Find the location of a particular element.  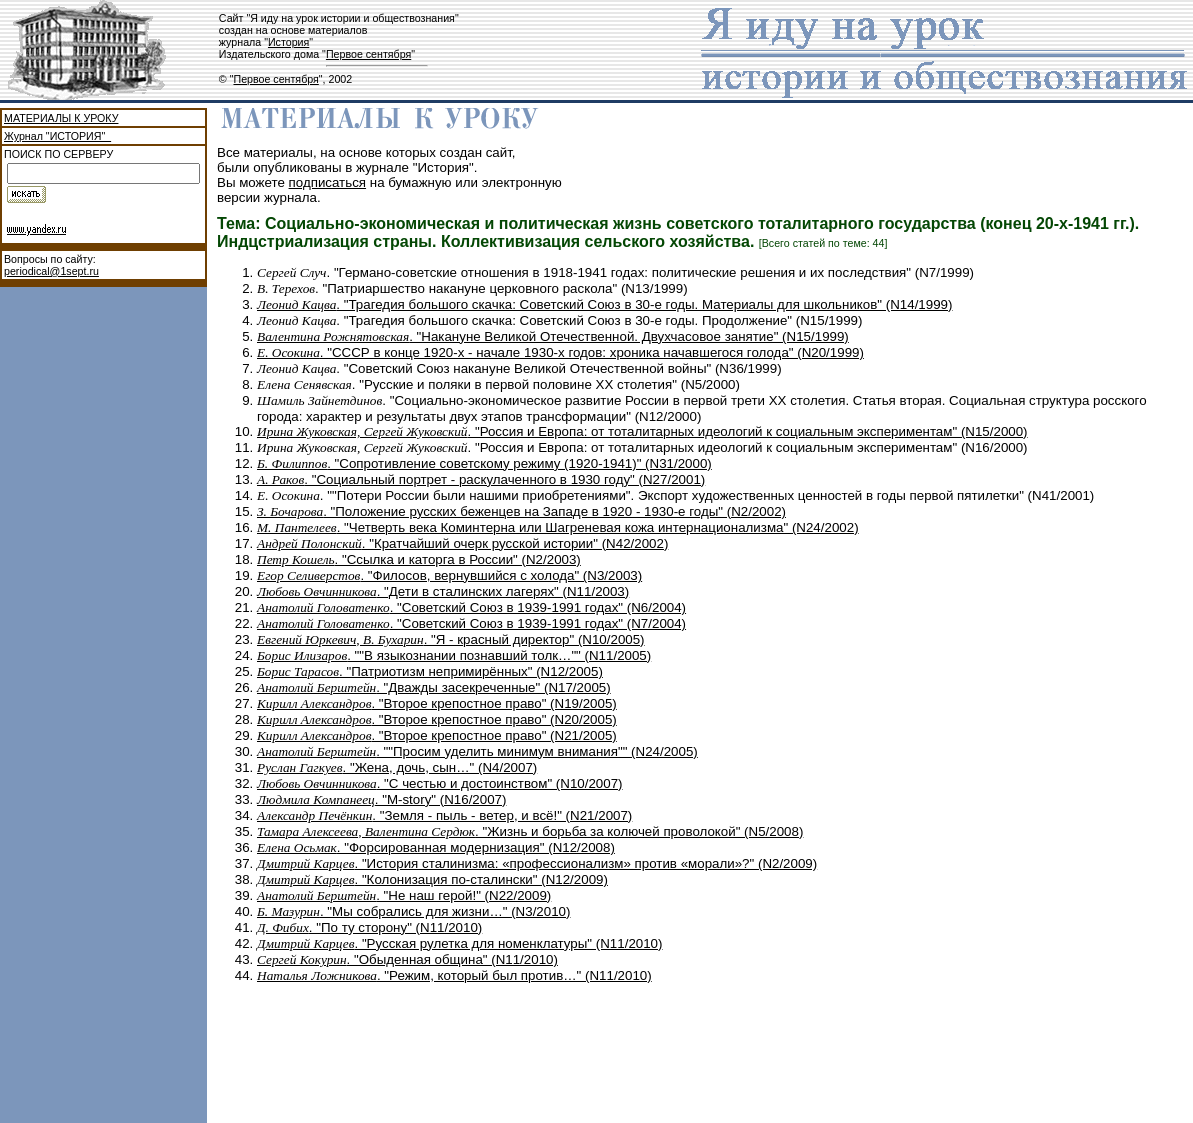

Первое сентября is located at coordinates (368, 54).